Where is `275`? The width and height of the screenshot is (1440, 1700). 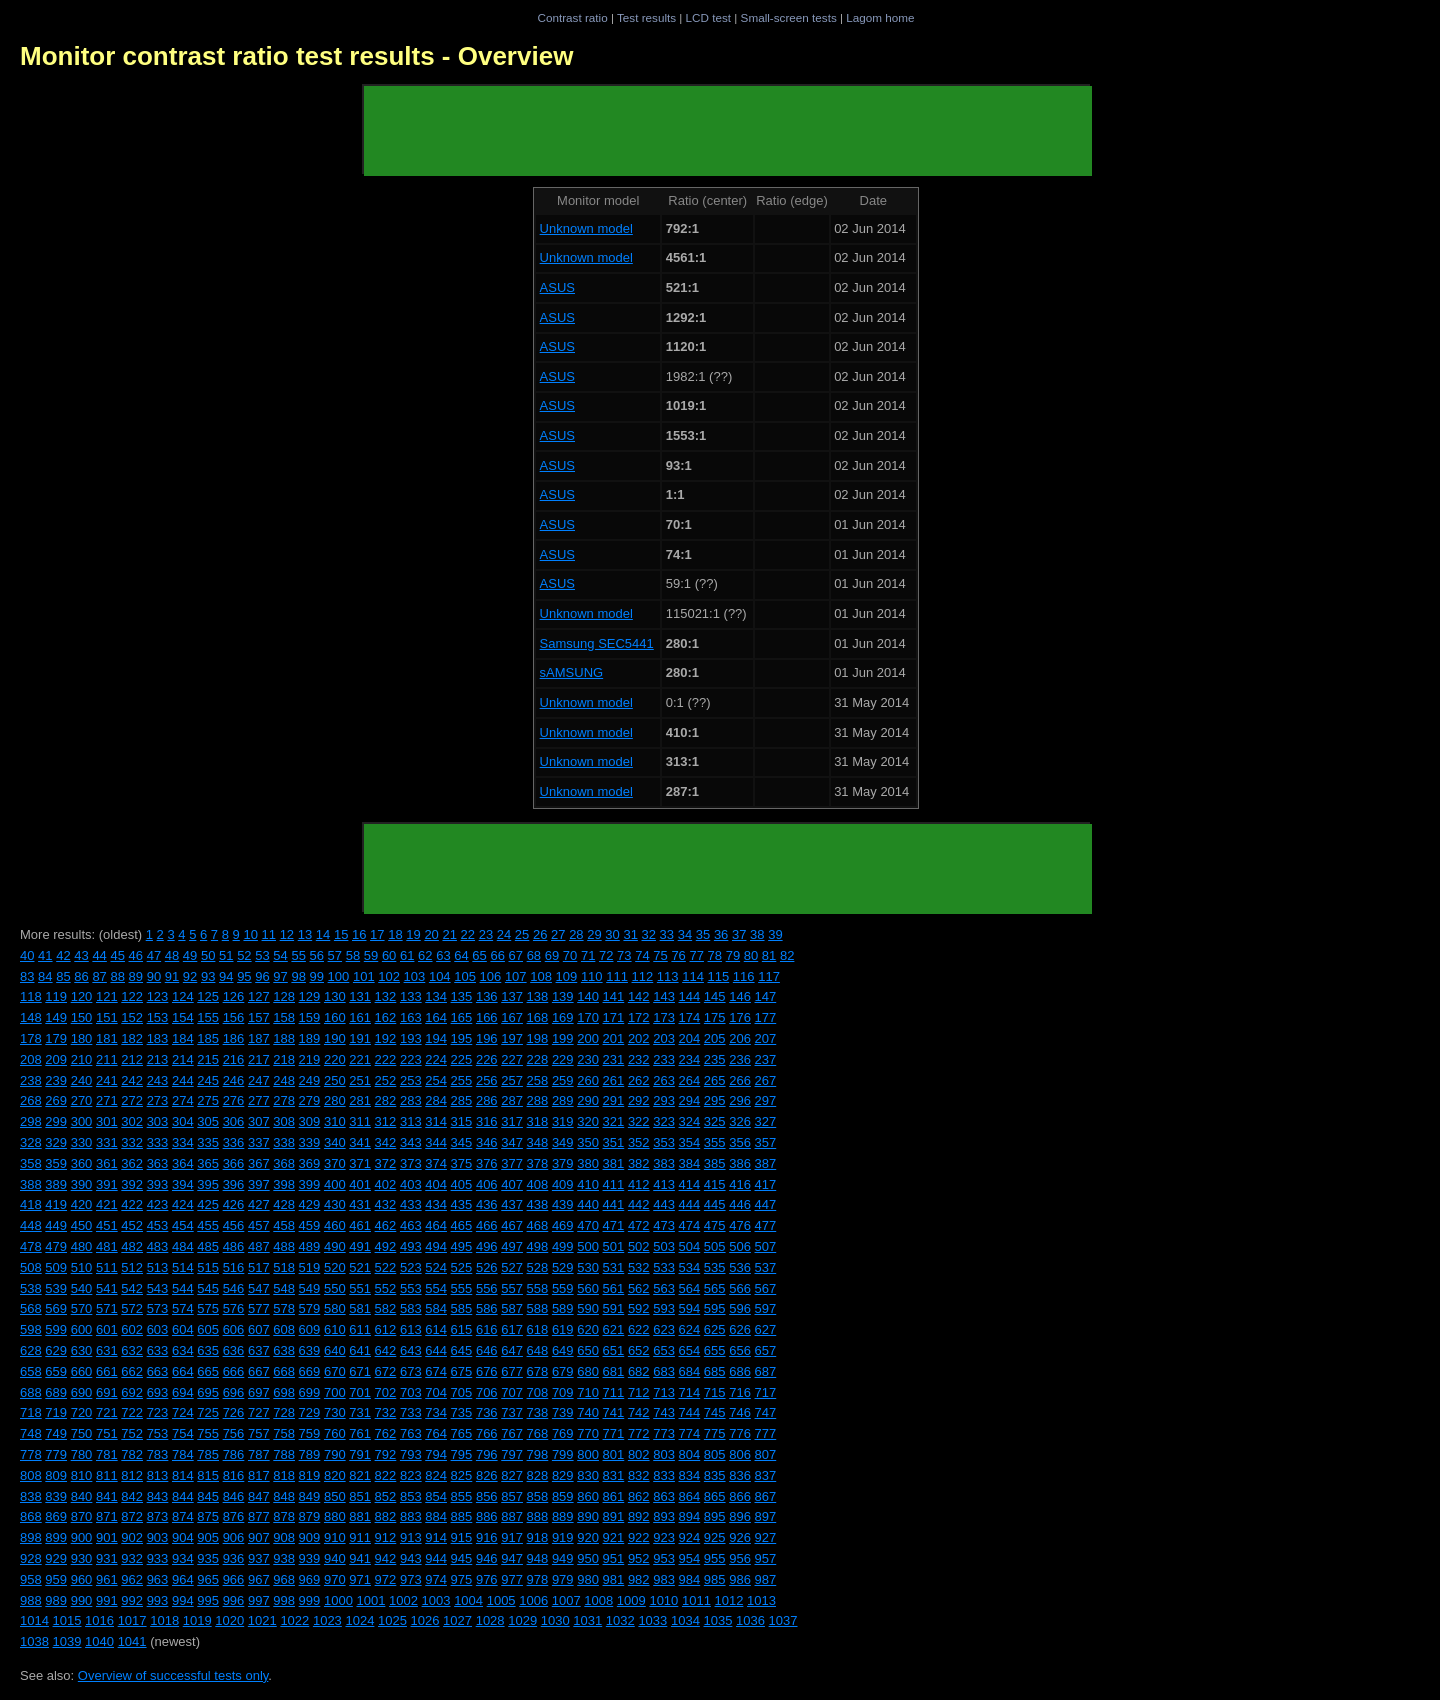
275 is located at coordinates (208, 1100).